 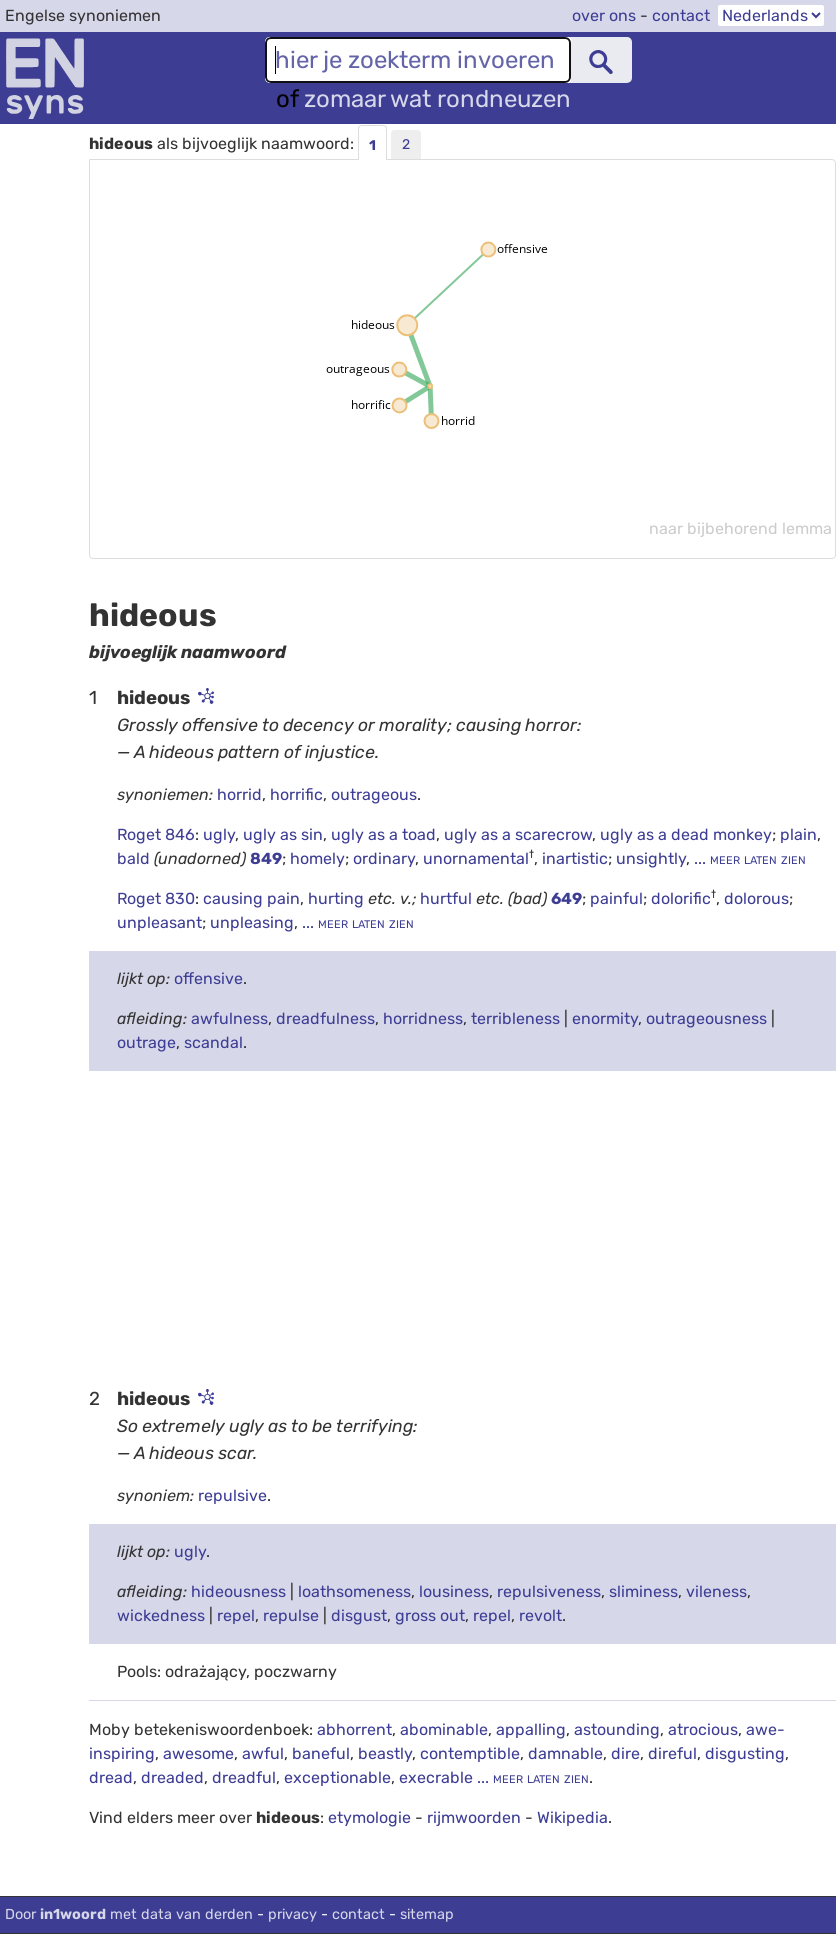 I want to click on ugly as a dead monkey, so click(x=686, y=834).